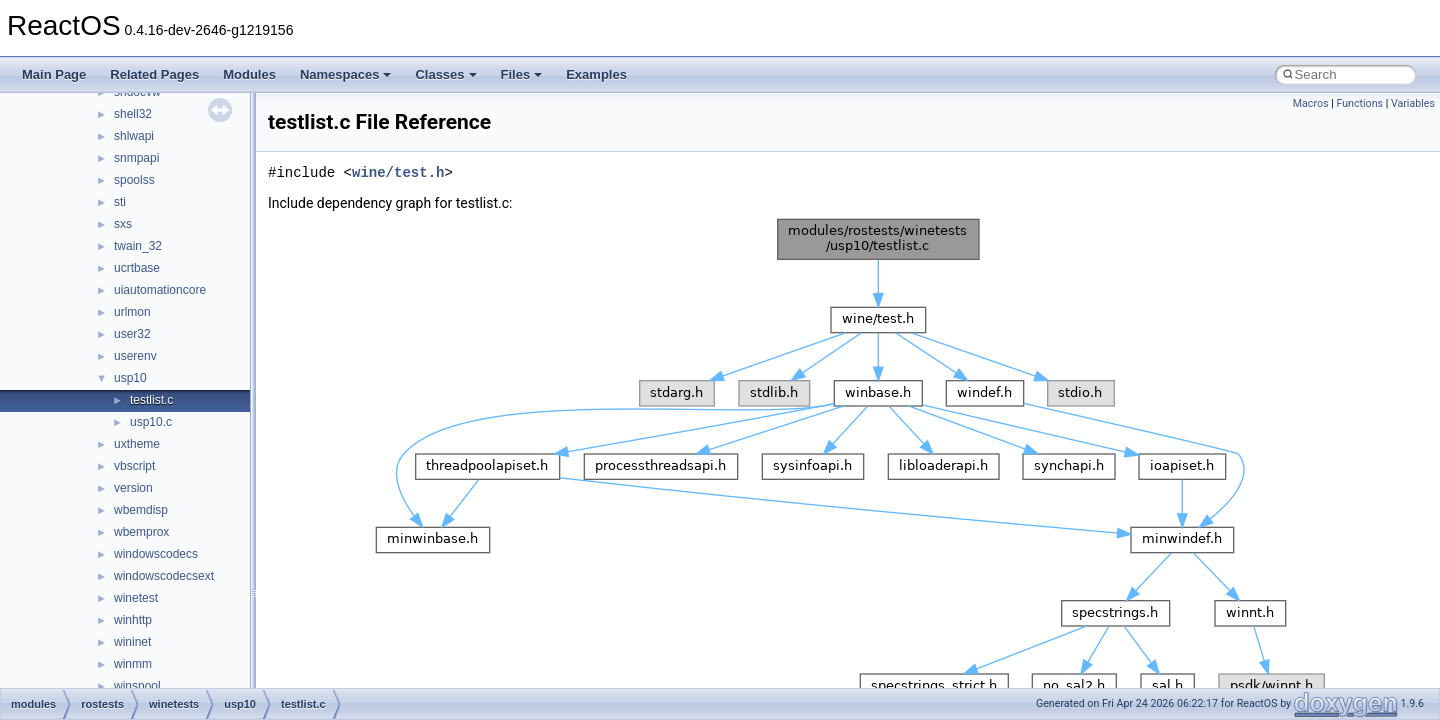  Describe the element at coordinates (164, 576) in the screenshot. I see `windowscodecsext` at that location.